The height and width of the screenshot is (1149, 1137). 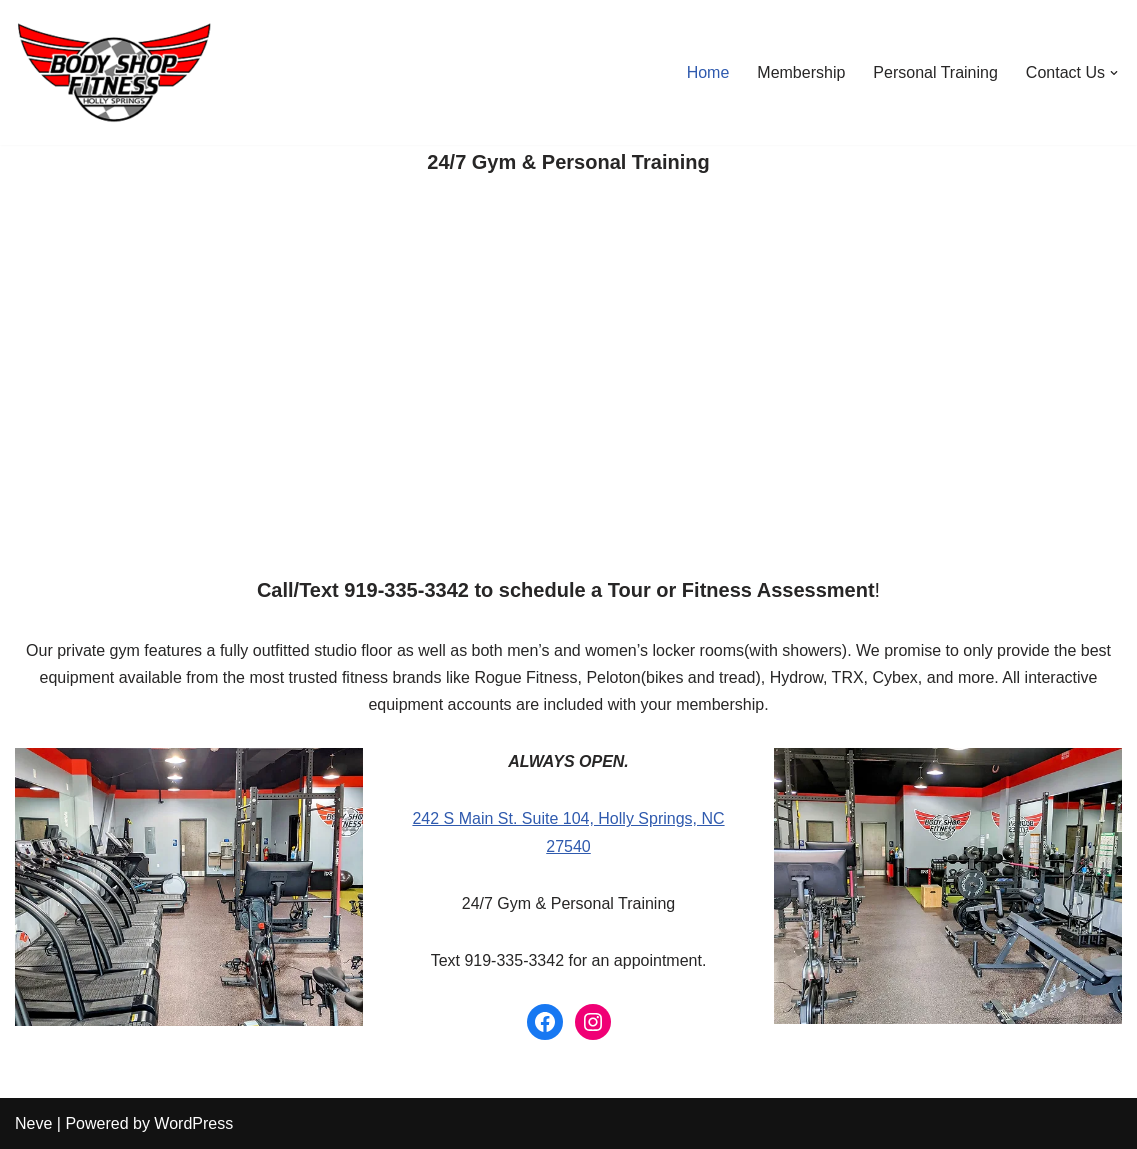 I want to click on Membership, so click(x=801, y=72).